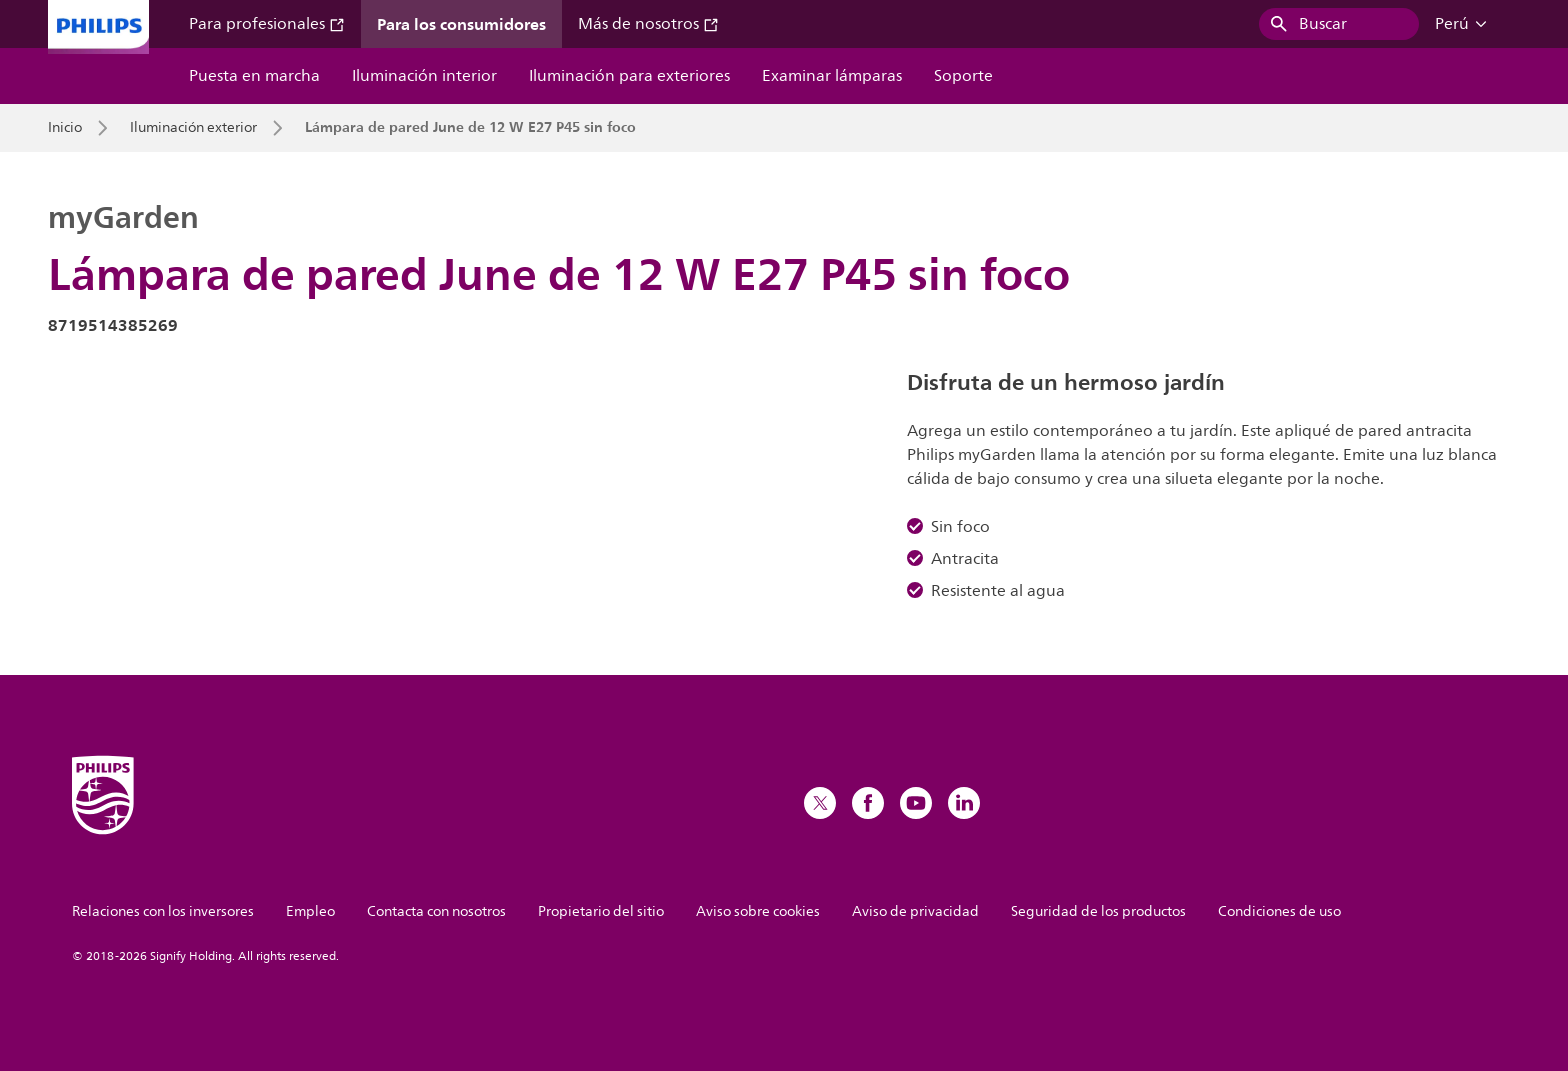  I want to click on Puesta en marcha, so click(254, 76).